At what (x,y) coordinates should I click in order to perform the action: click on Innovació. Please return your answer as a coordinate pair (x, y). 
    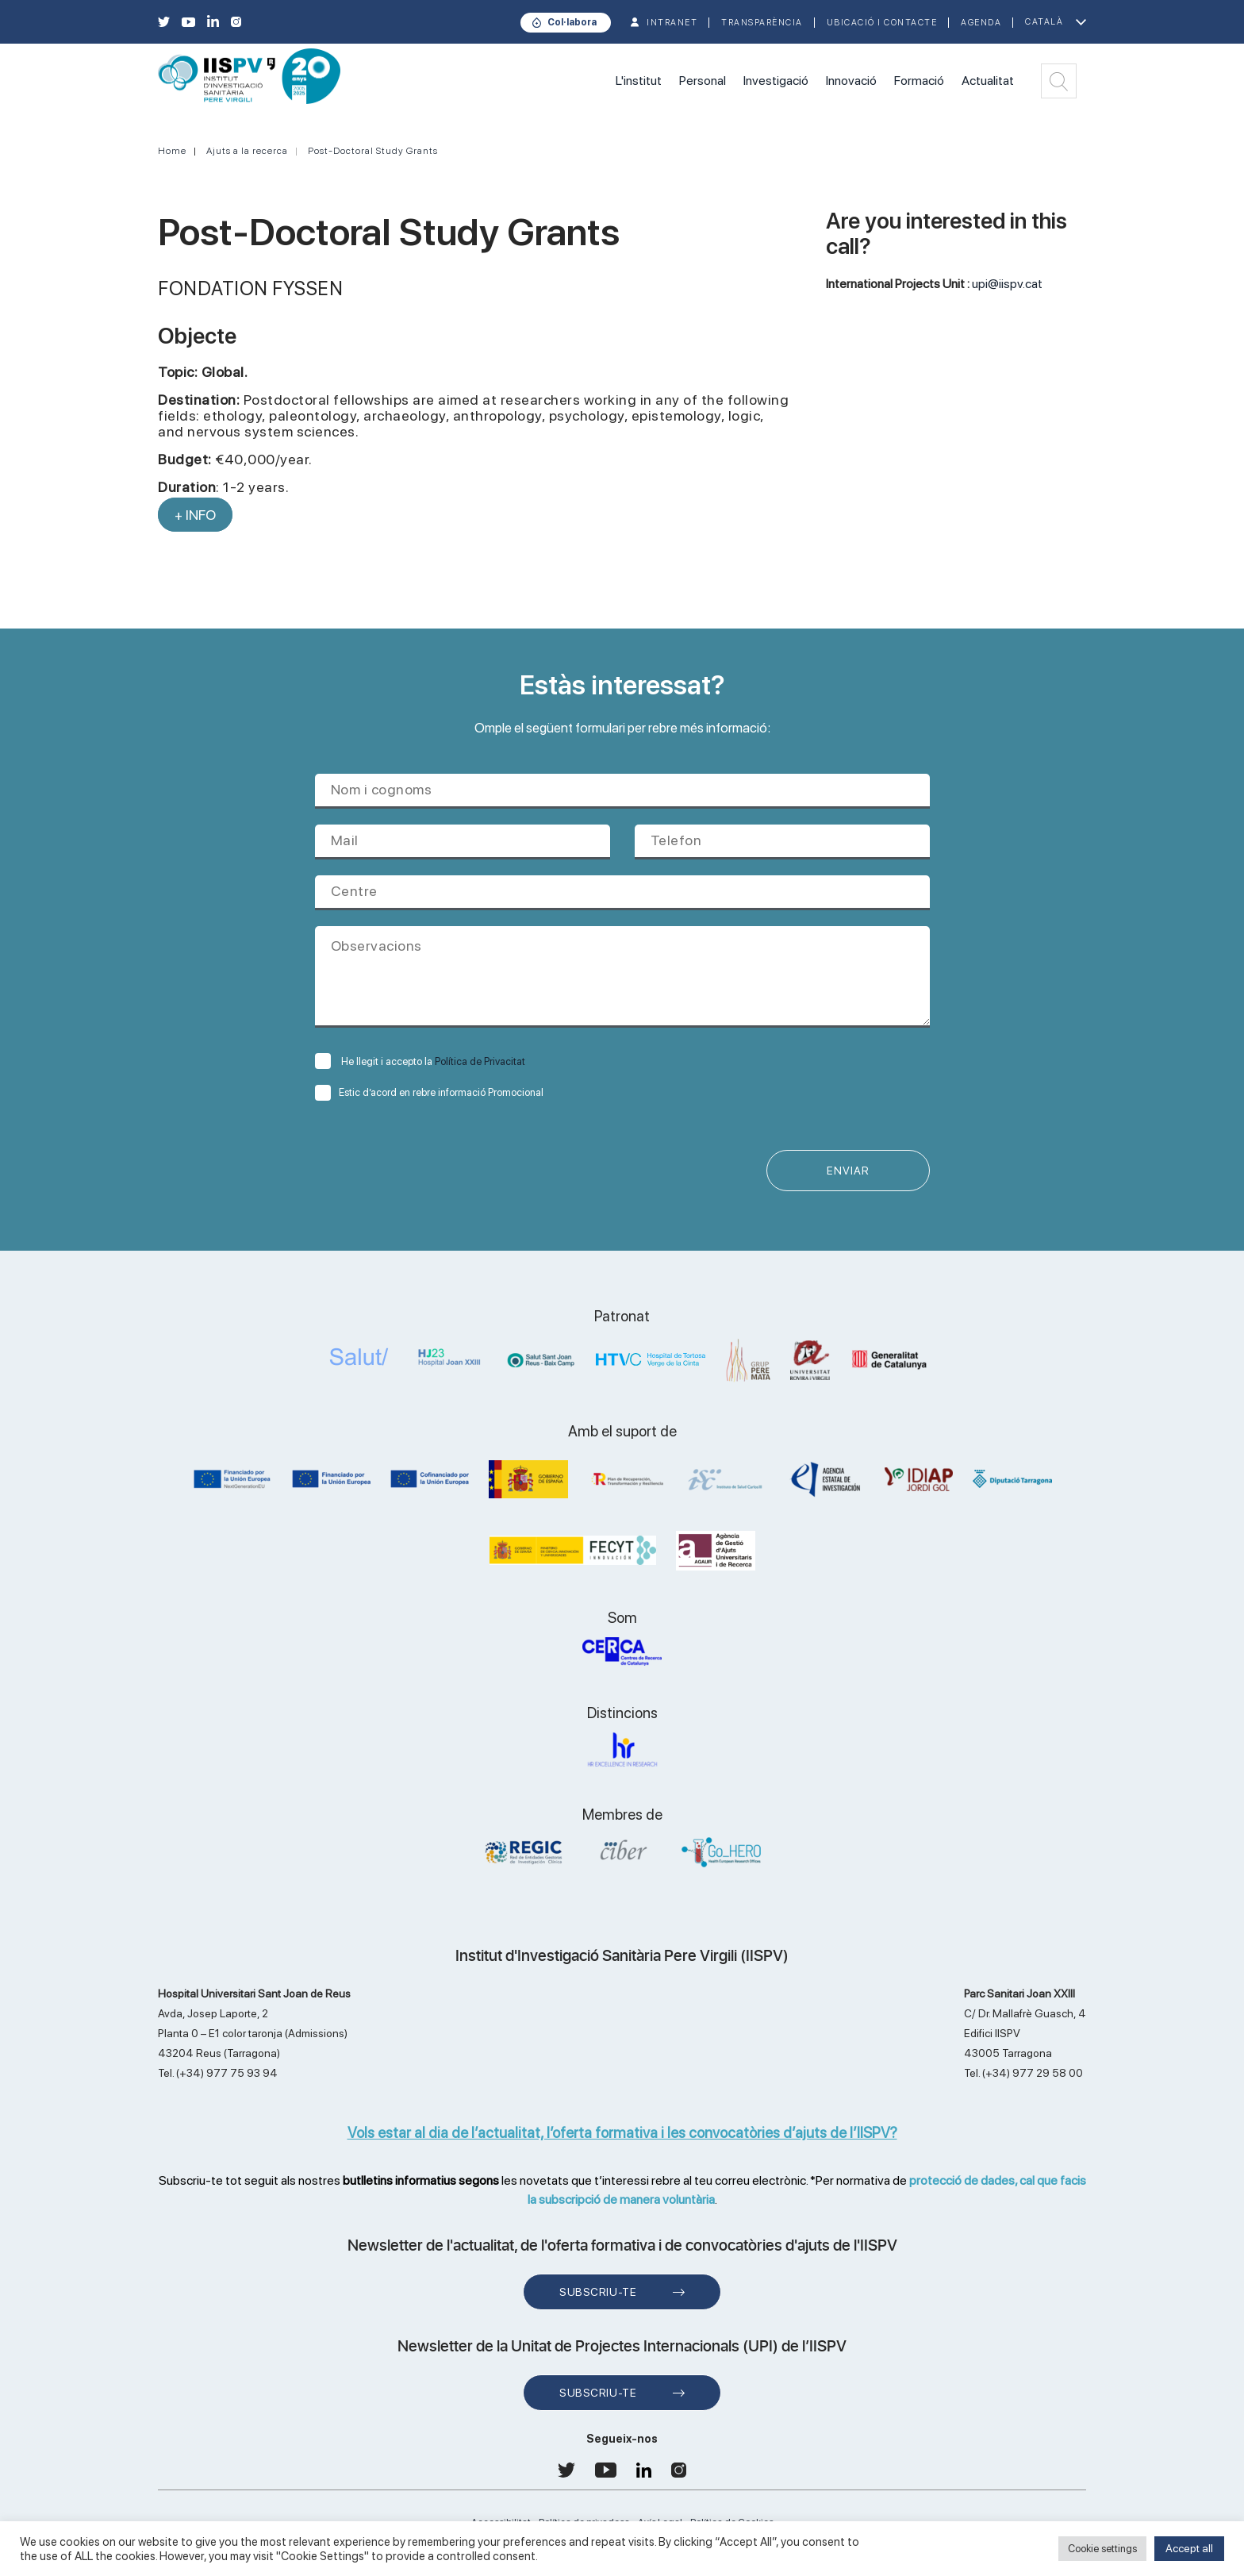
    Looking at the image, I should click on (851, 80).